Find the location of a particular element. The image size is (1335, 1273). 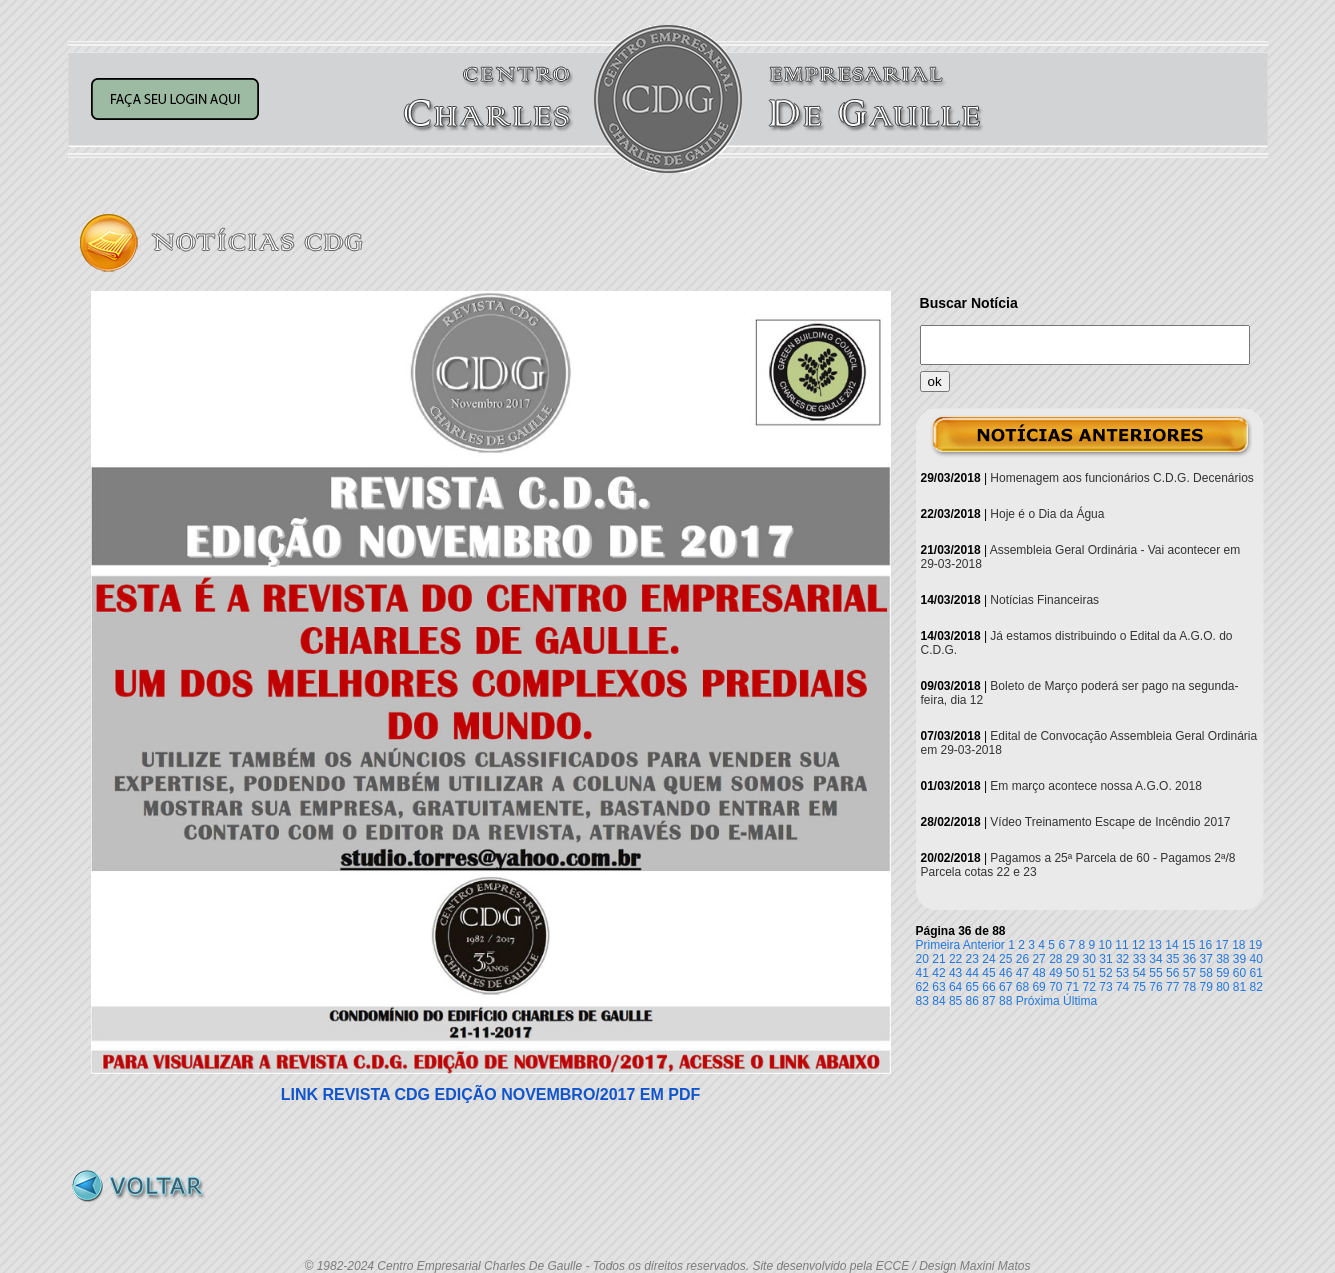

22 is located at coordinates (955, 959).